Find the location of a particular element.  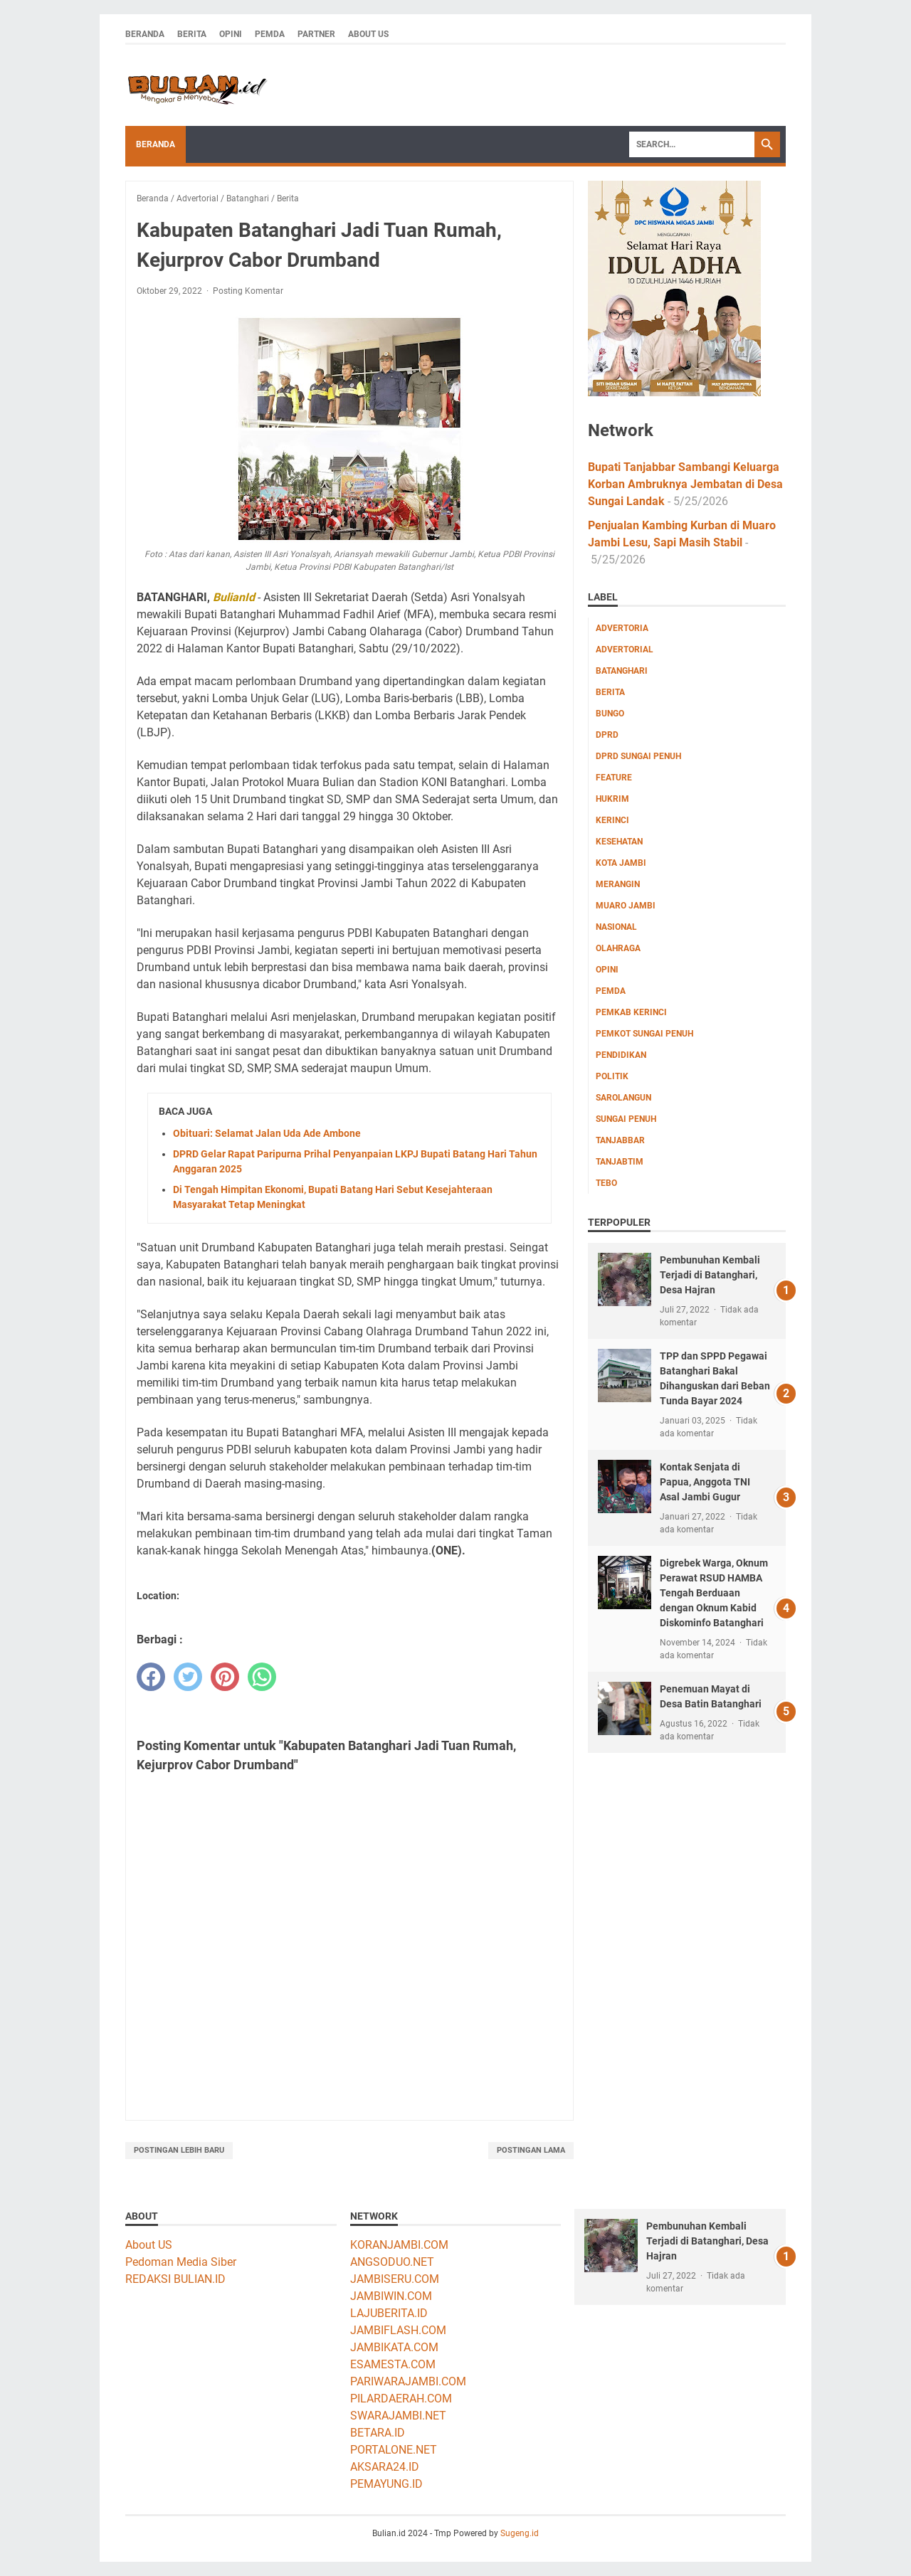

[pinterest] is located at coordinates (225, 1677).